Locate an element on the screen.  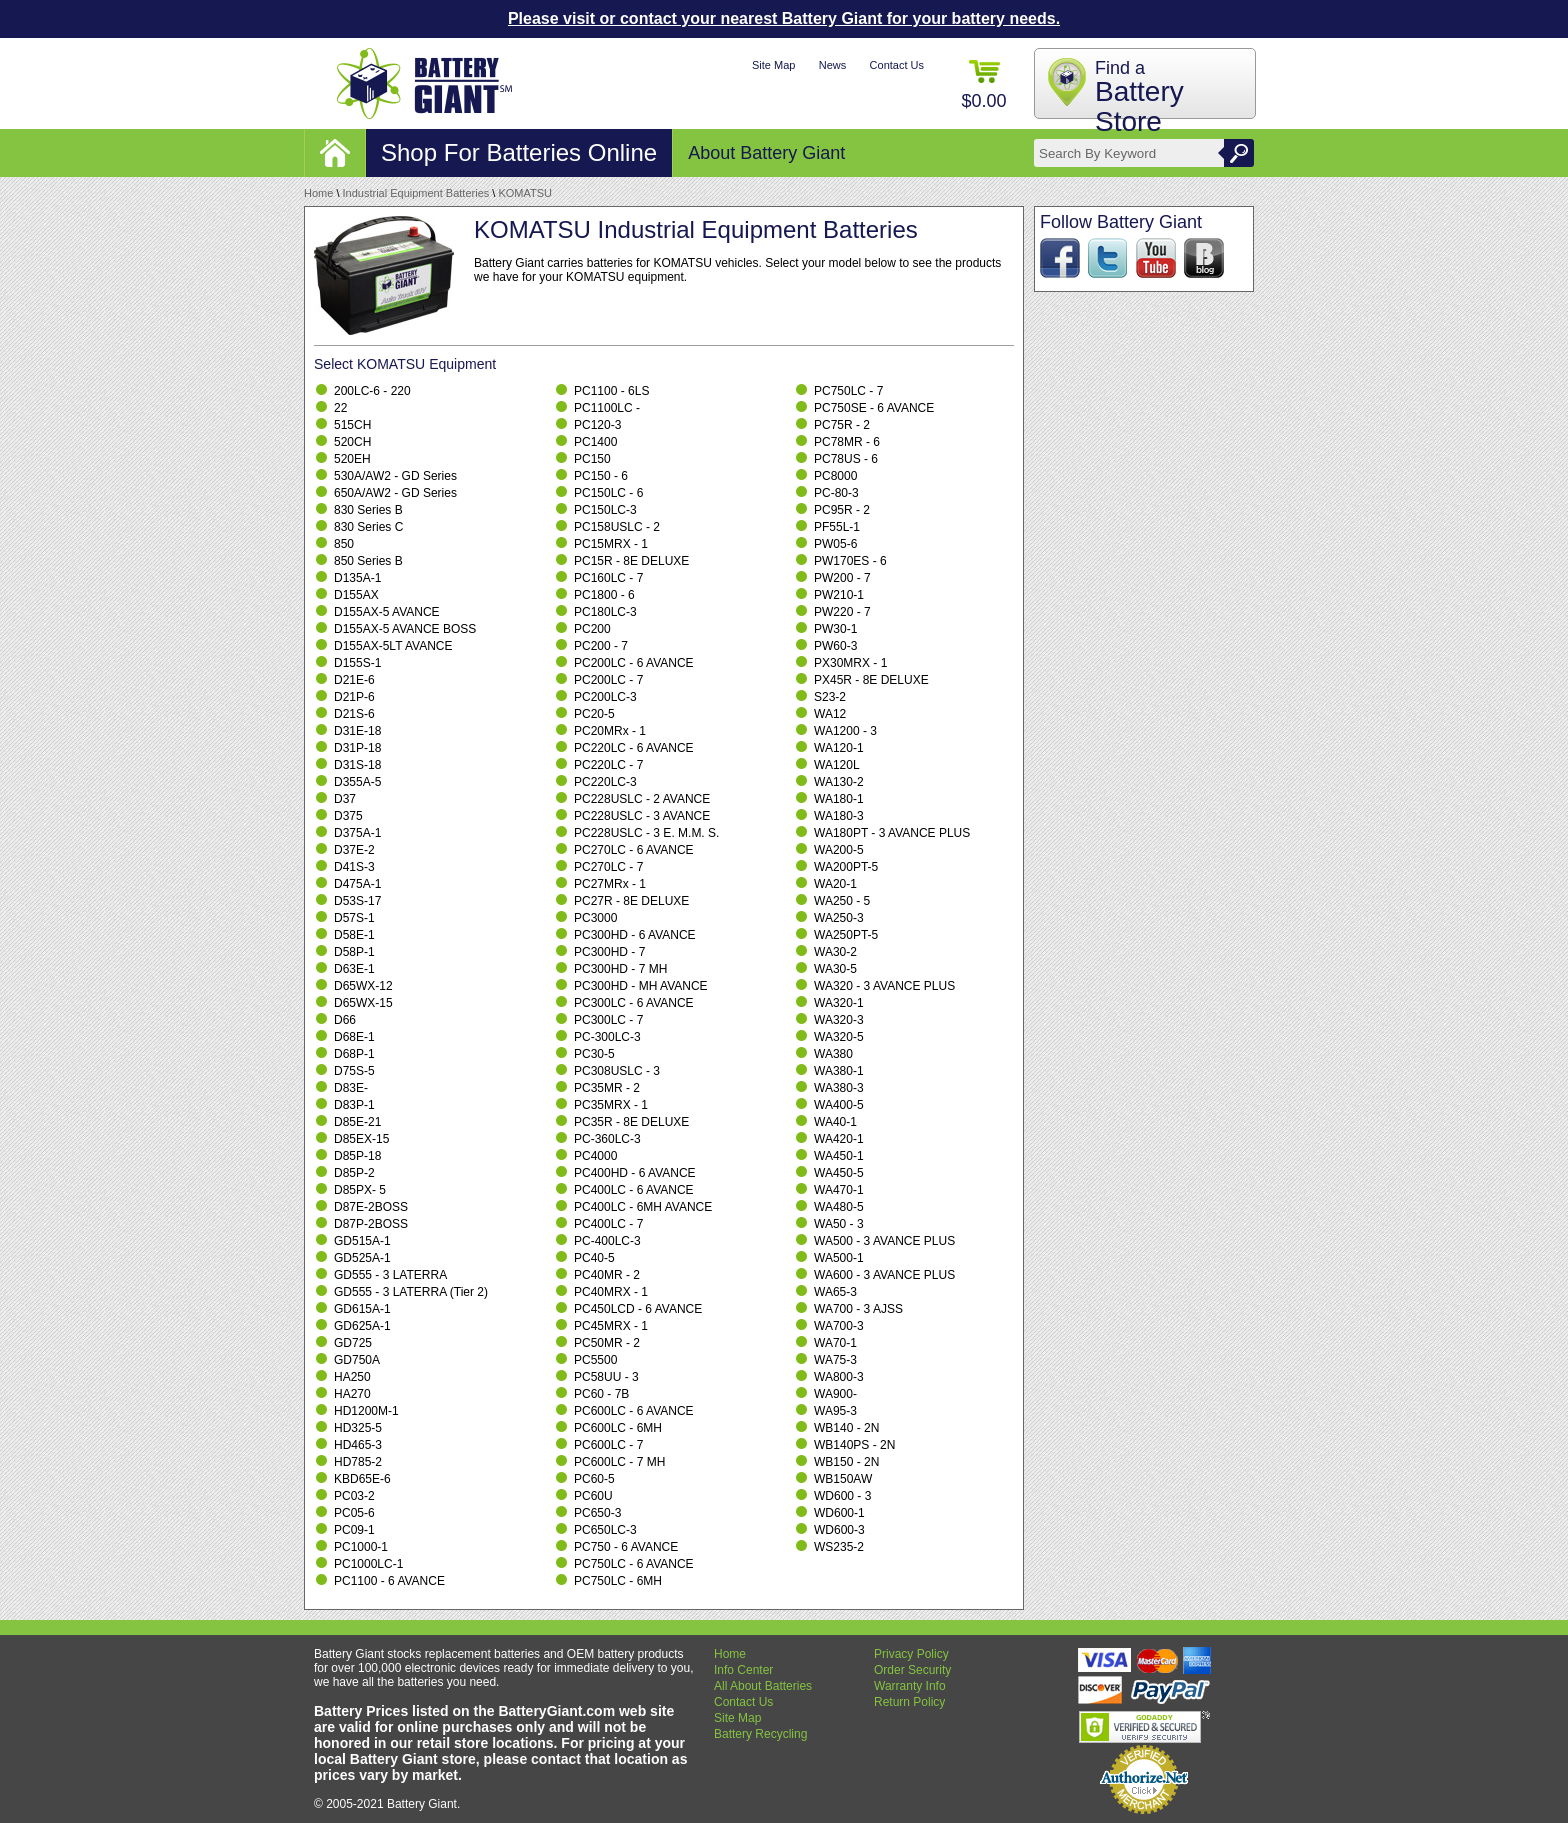
PW05-6 is located at coordinates (835, 544).